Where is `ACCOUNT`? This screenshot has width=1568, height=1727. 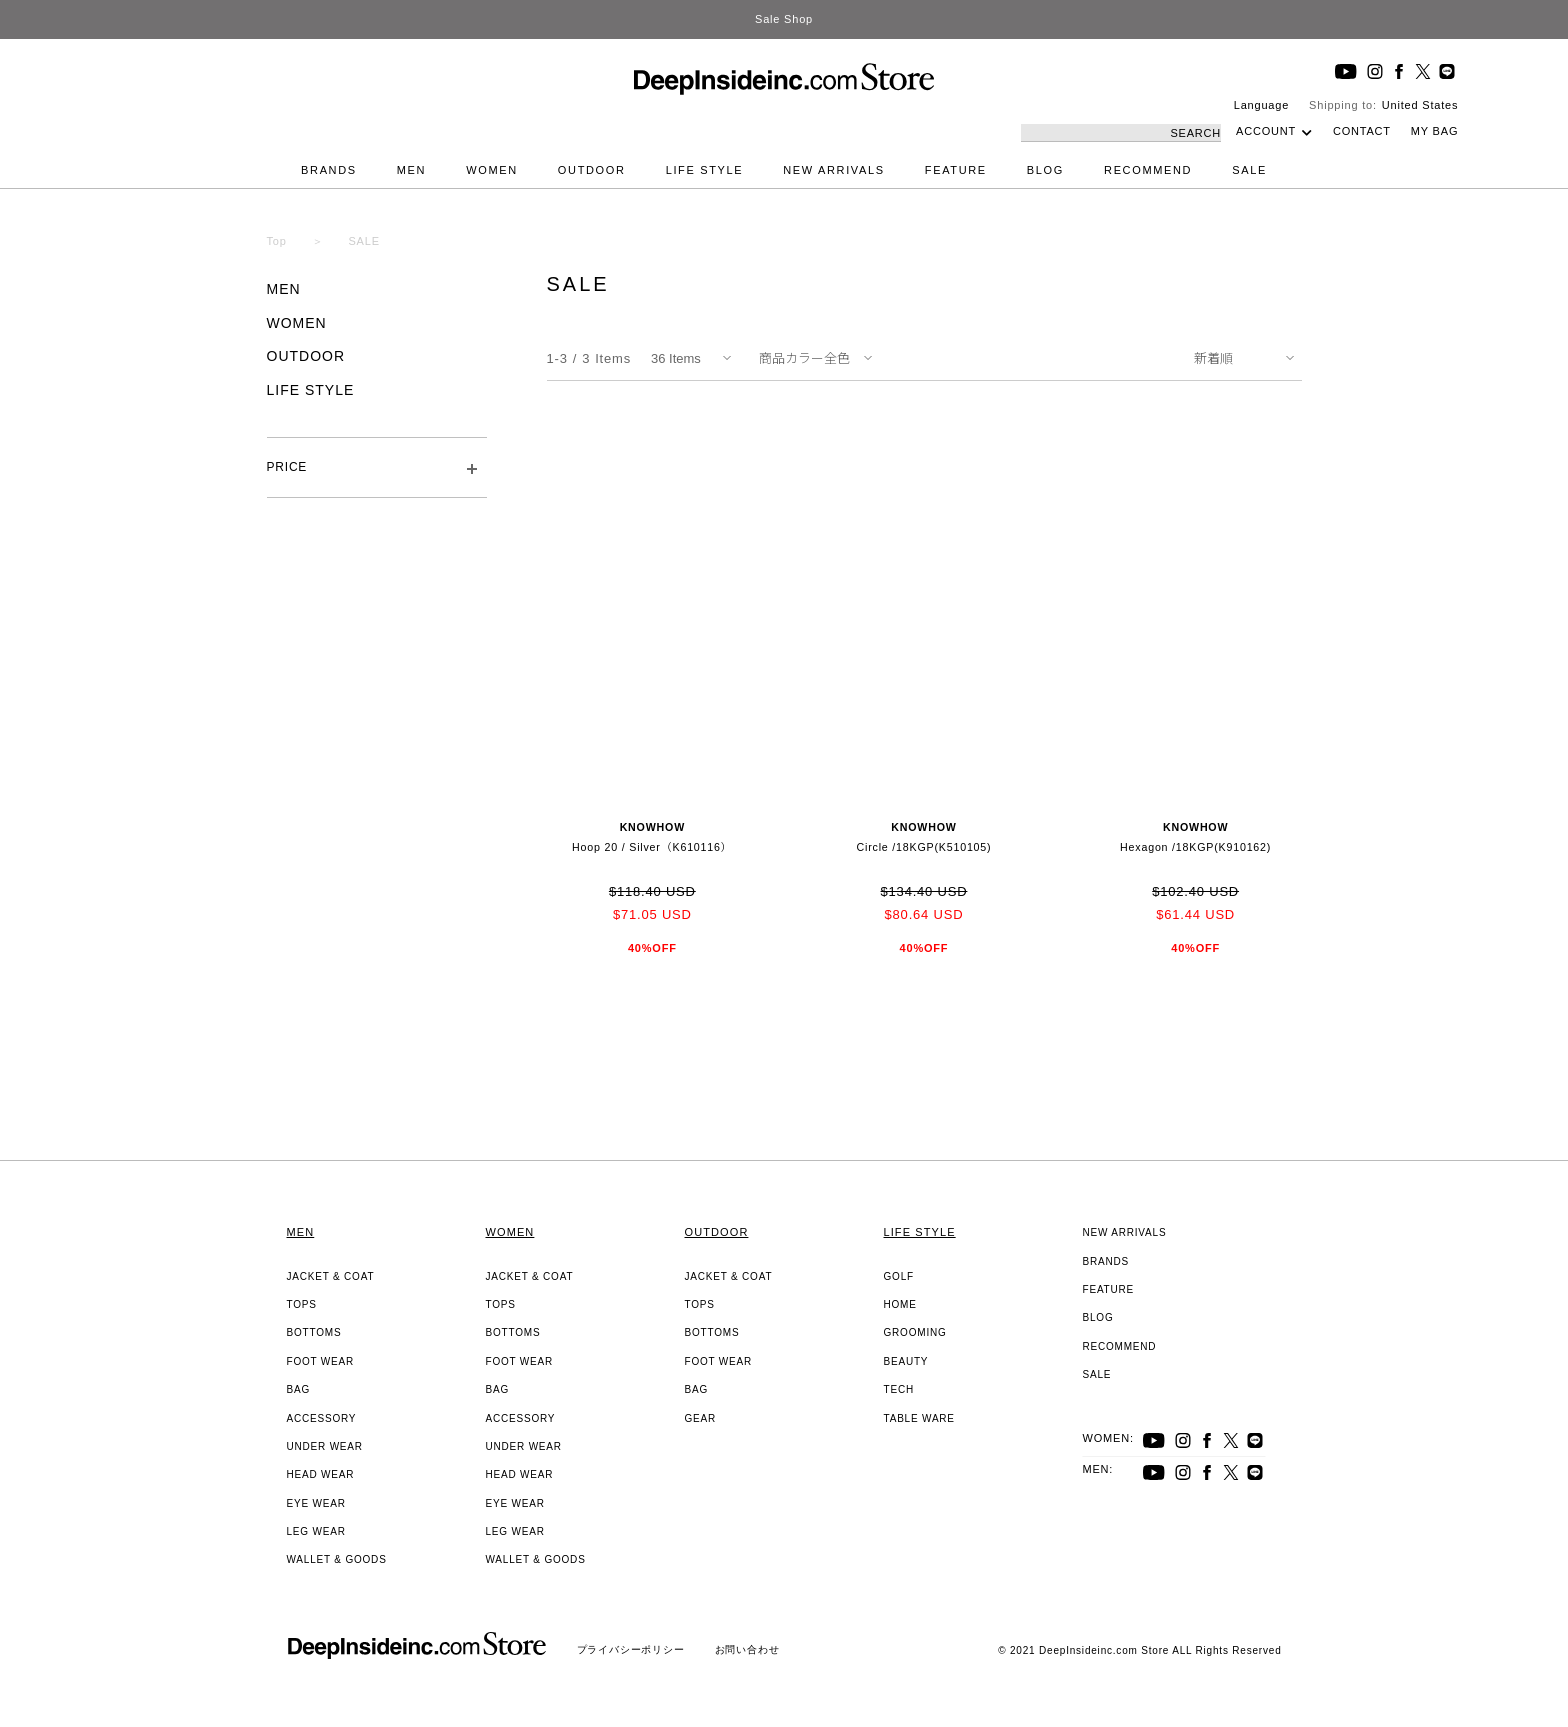
ACCOUNT is located at coordinates (1266, 131).